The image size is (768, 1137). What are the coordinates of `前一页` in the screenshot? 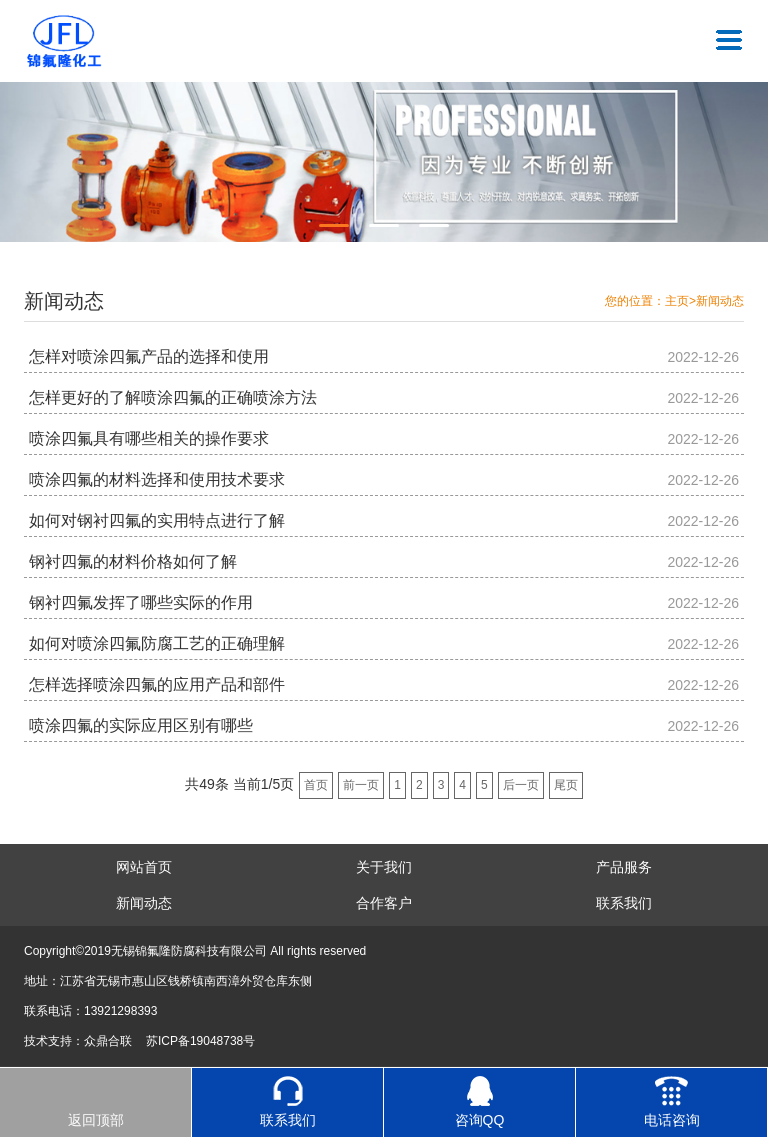 It's located at (361, 785).